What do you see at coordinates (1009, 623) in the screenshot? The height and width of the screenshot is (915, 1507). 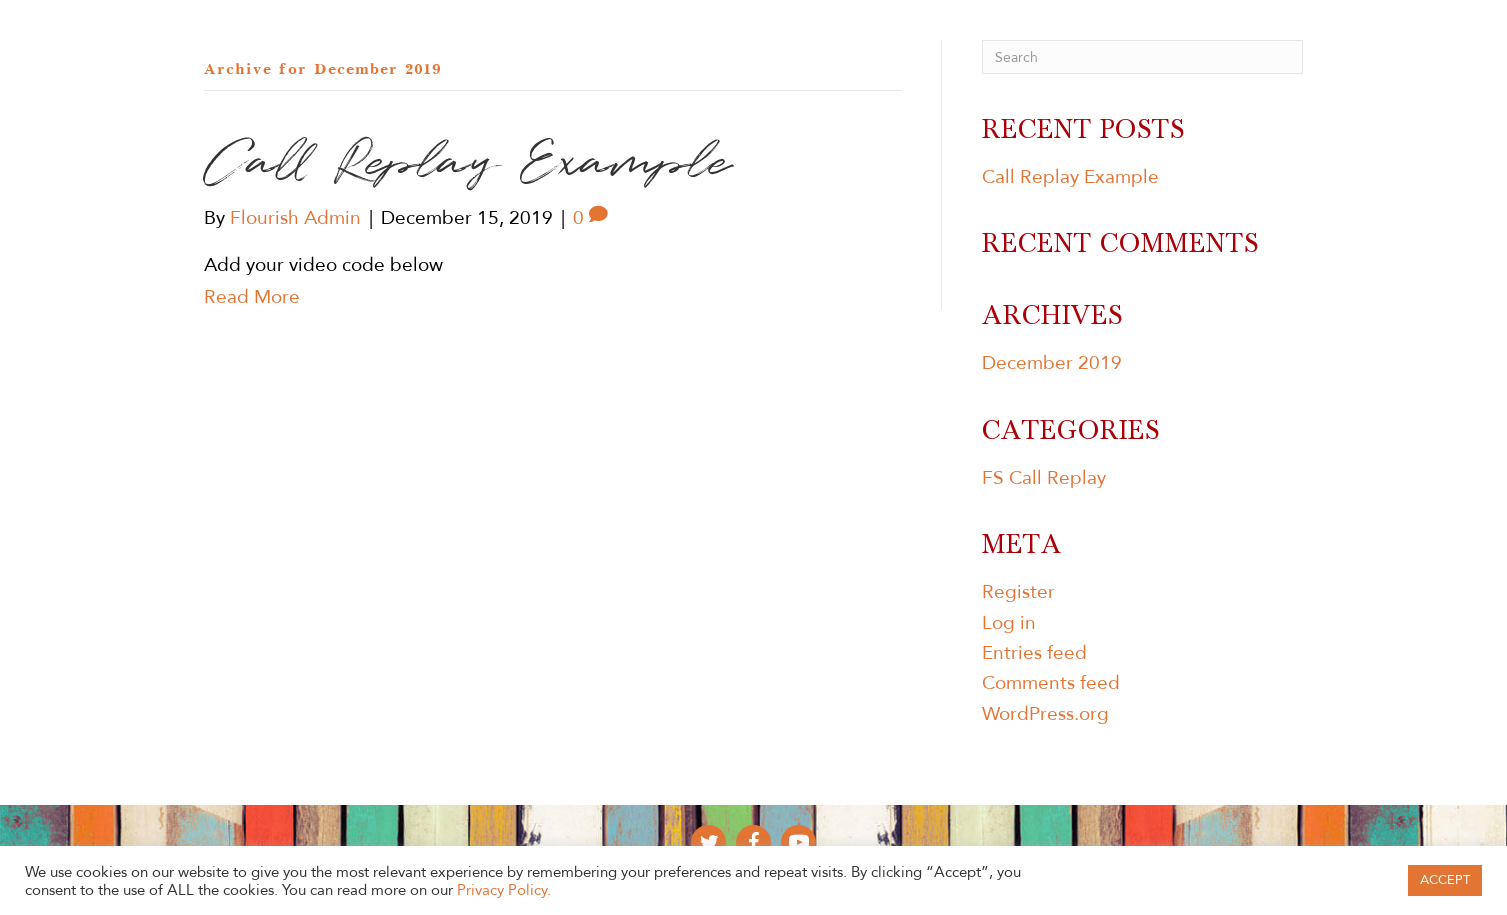 I see `Log in` at bounding box center [1009, 623].